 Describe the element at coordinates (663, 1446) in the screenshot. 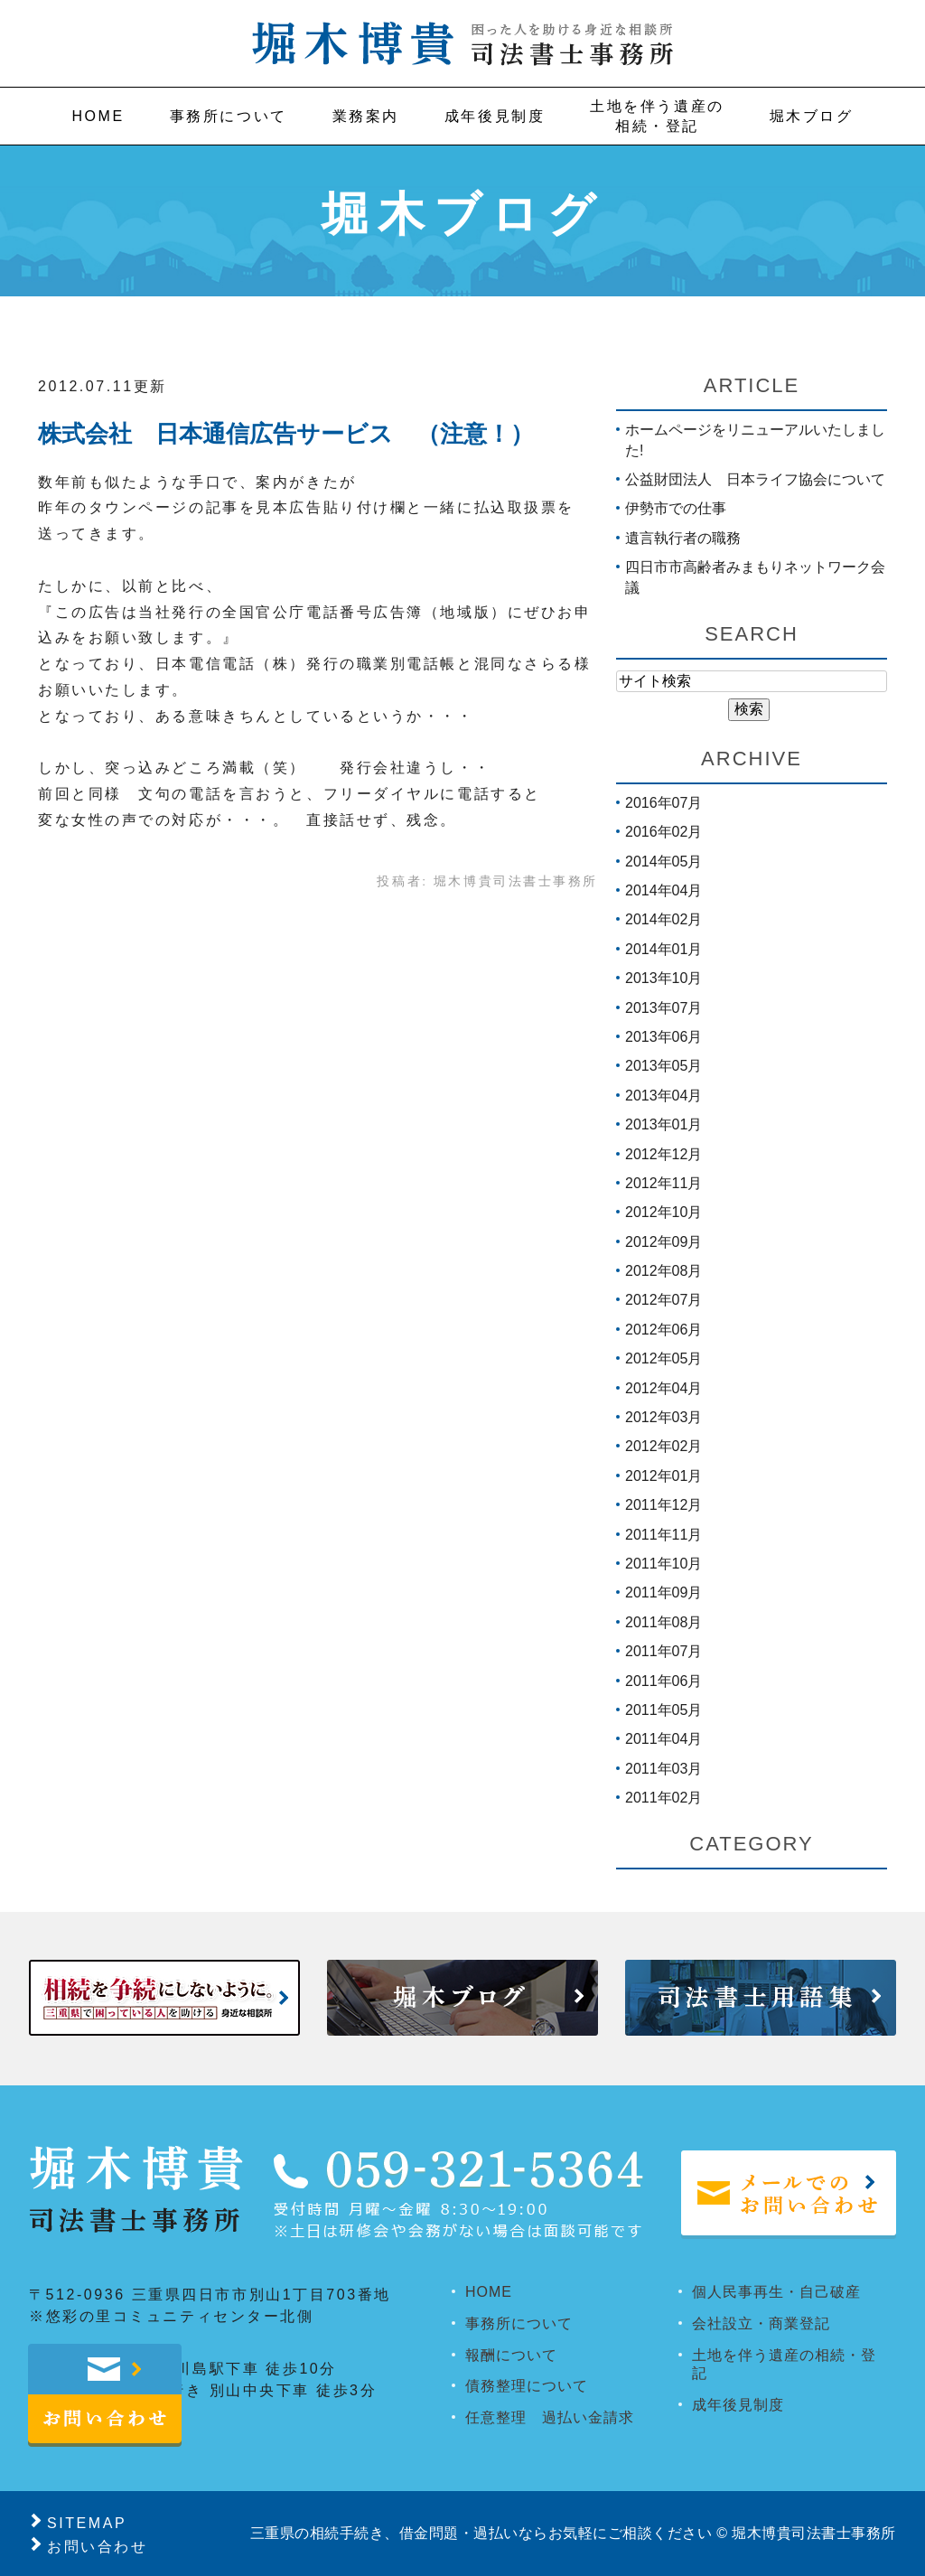

I see `2012年02月` at that location.